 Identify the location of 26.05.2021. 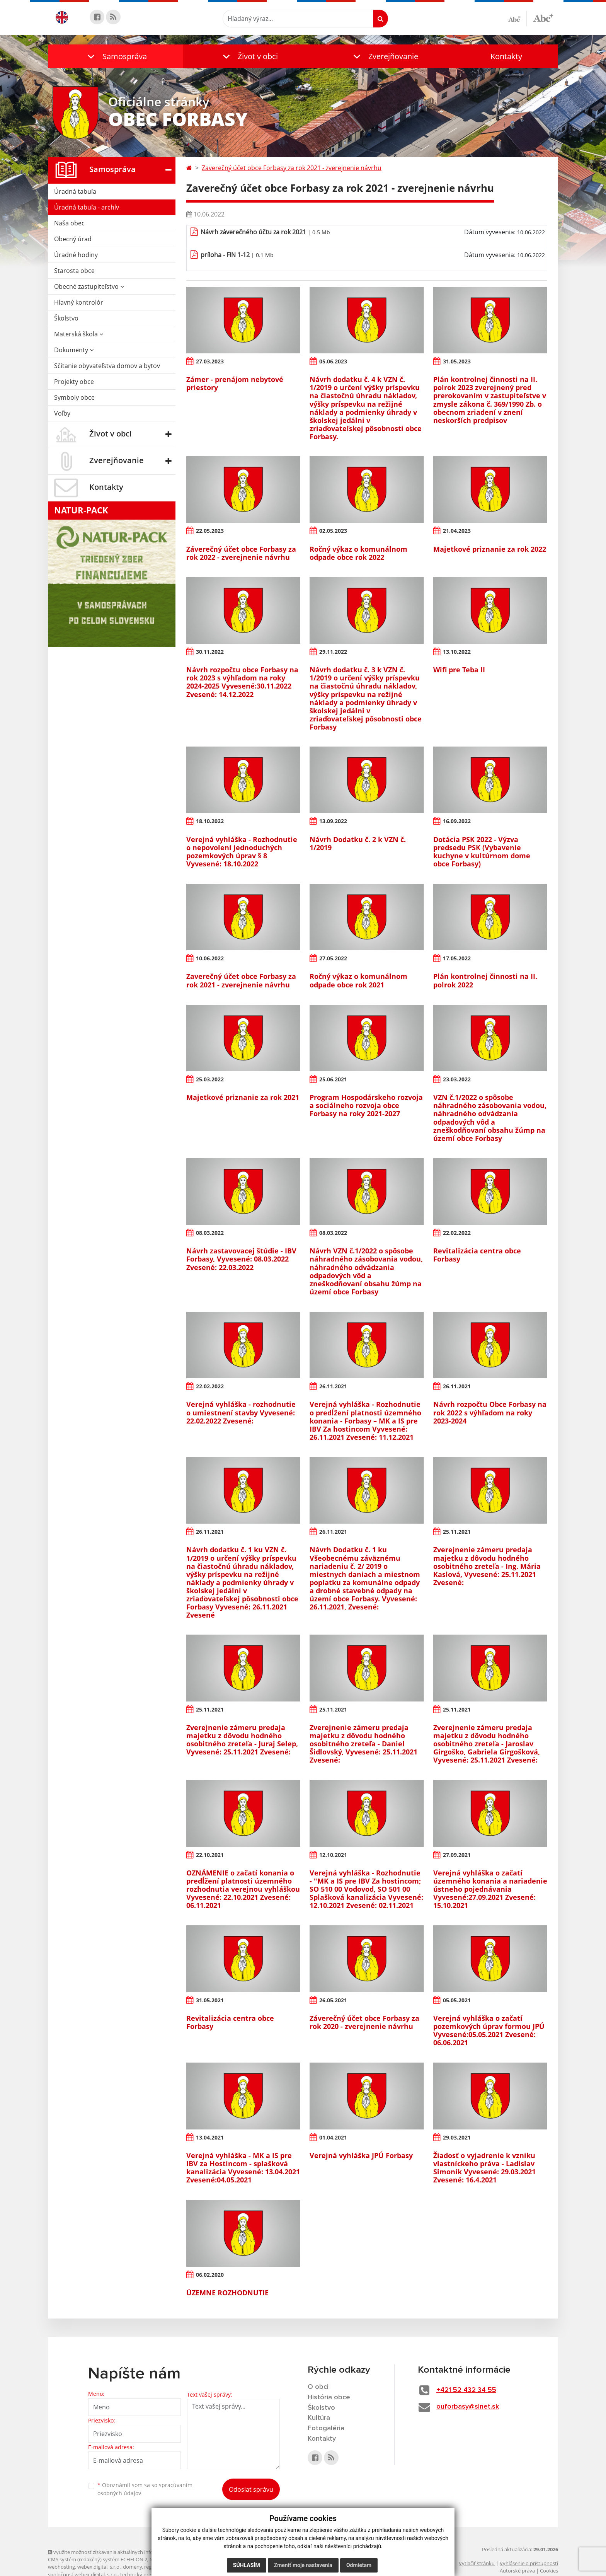
(333, 2000).